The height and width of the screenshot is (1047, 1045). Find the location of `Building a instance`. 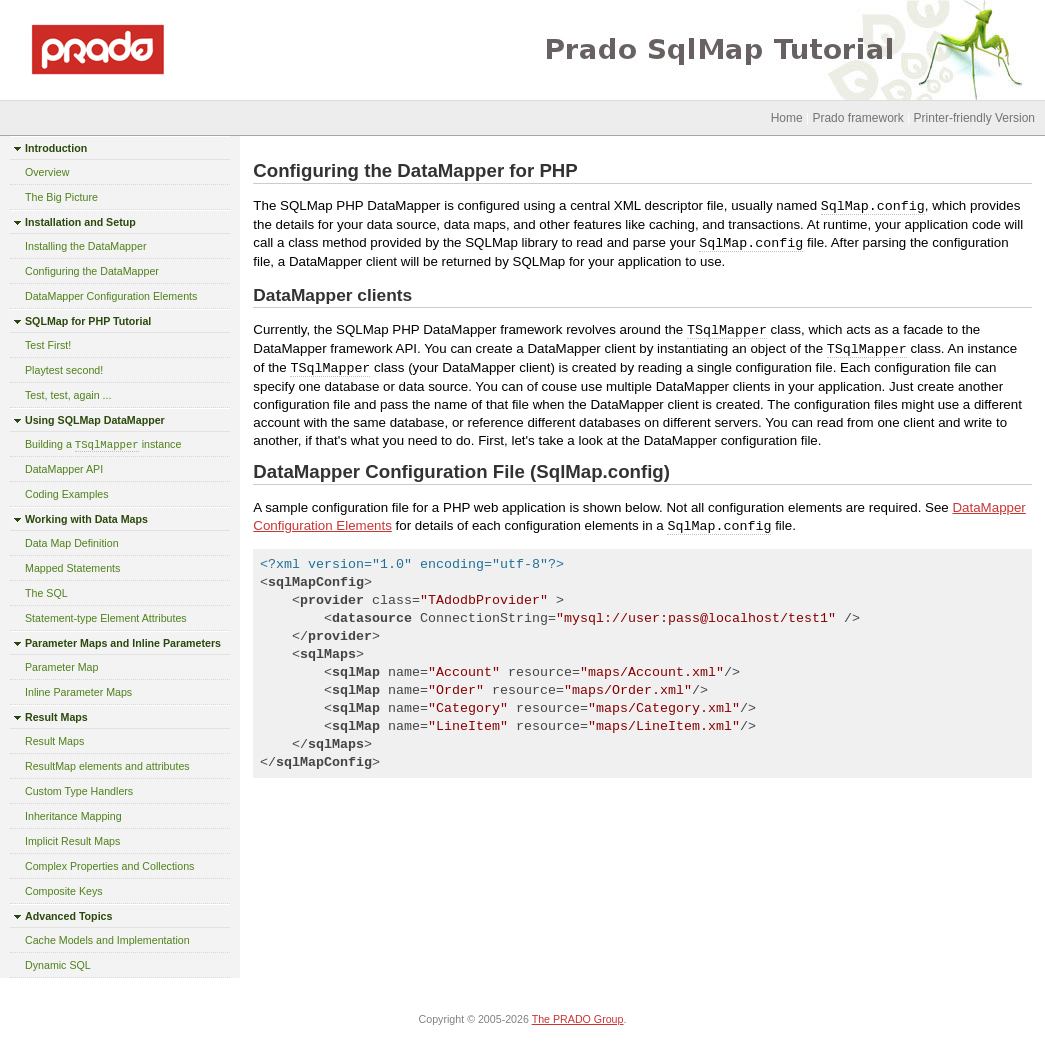

Building a instance is located at coordinates (103, 444).